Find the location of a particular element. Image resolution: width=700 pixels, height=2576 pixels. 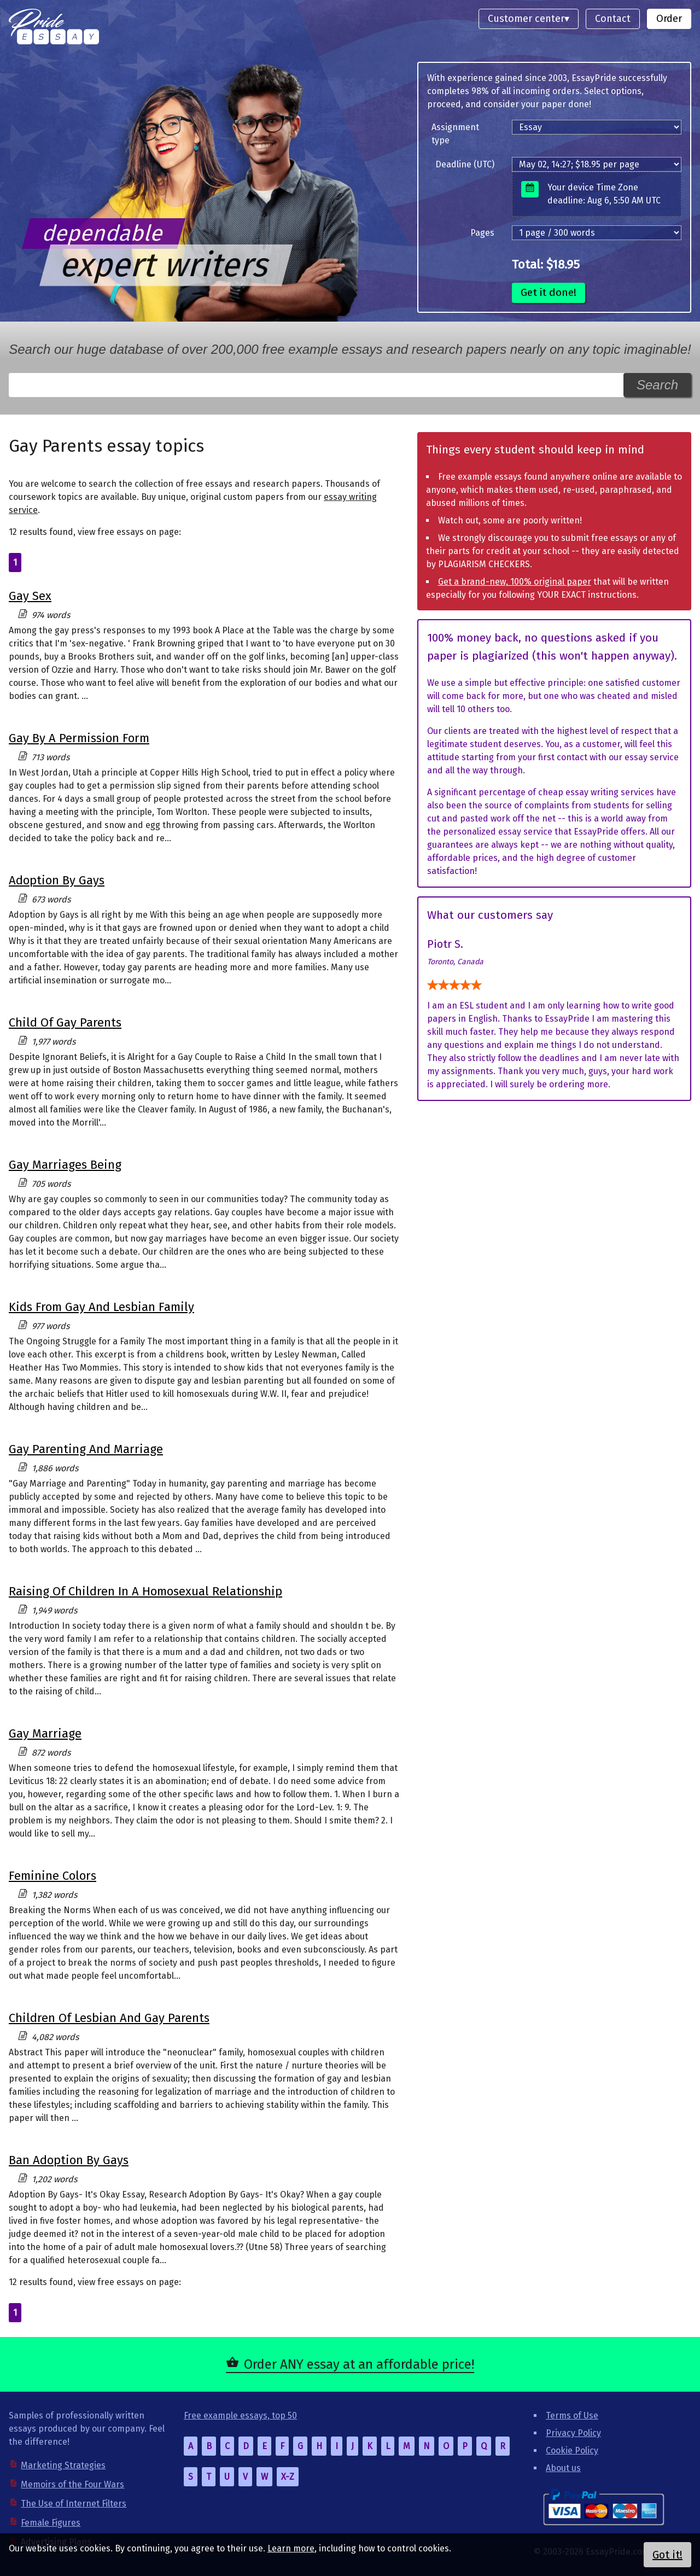

Order ANY essay at an affordable price! is located at coordinates (359, 2364).